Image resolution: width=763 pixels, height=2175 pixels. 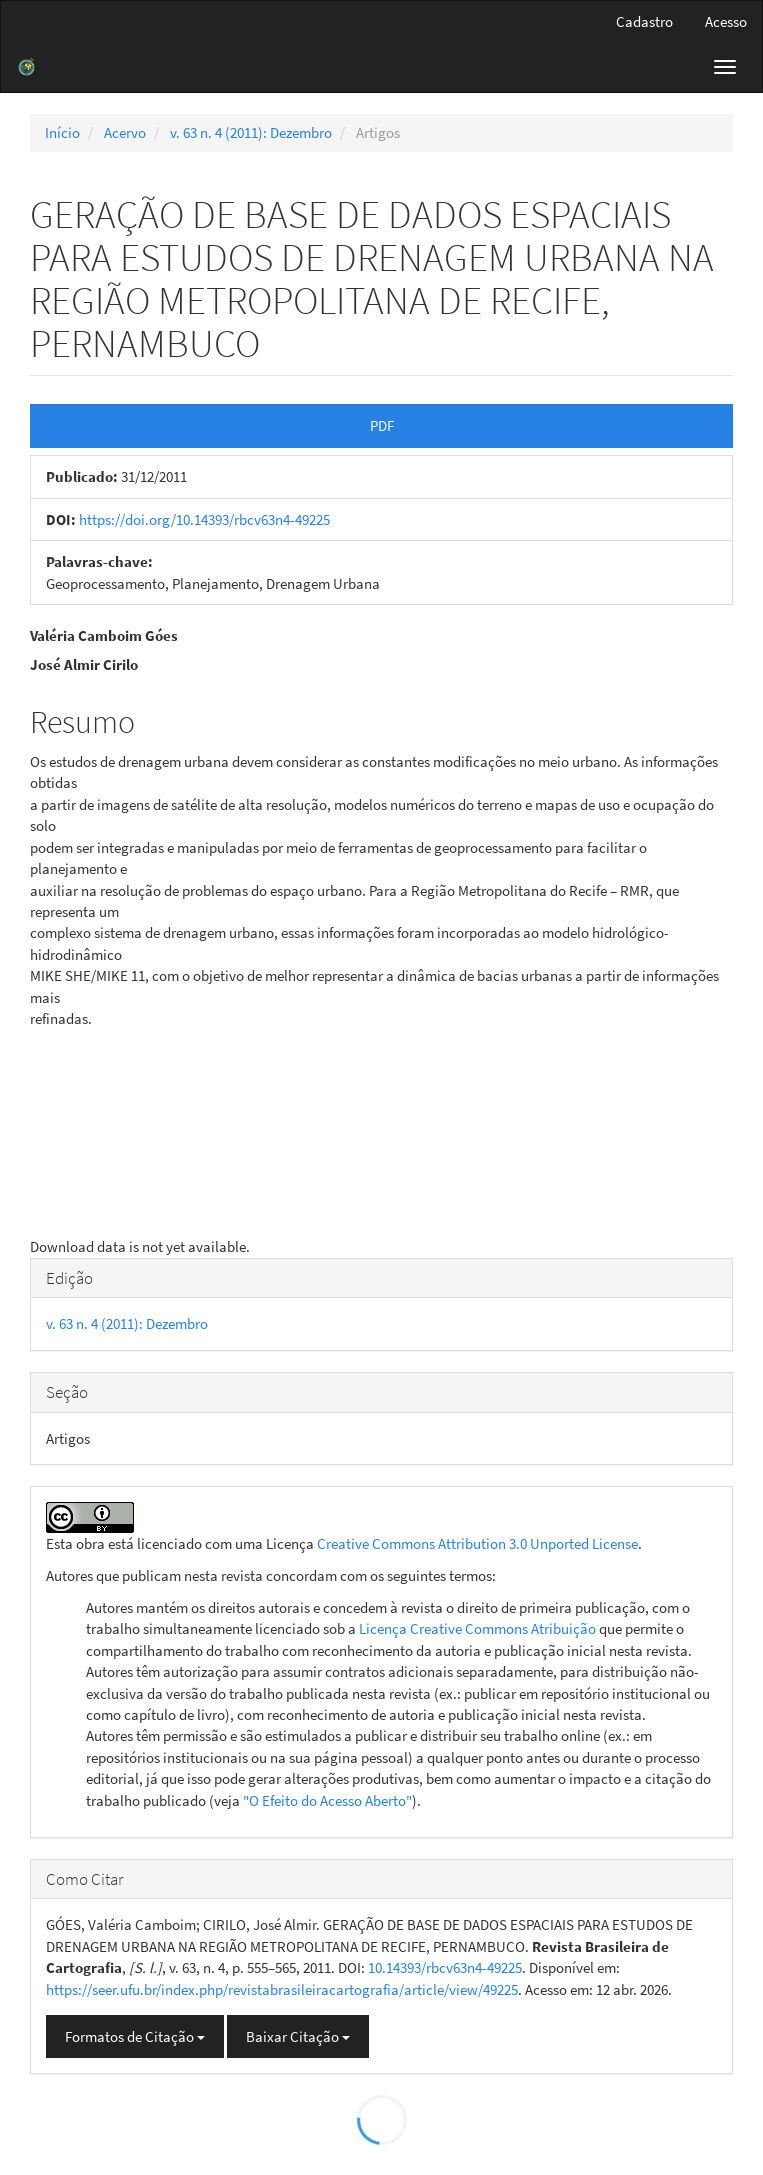 I want to click on 10.14393/rbcv63n4-49225, so click(x=445, y=1967).